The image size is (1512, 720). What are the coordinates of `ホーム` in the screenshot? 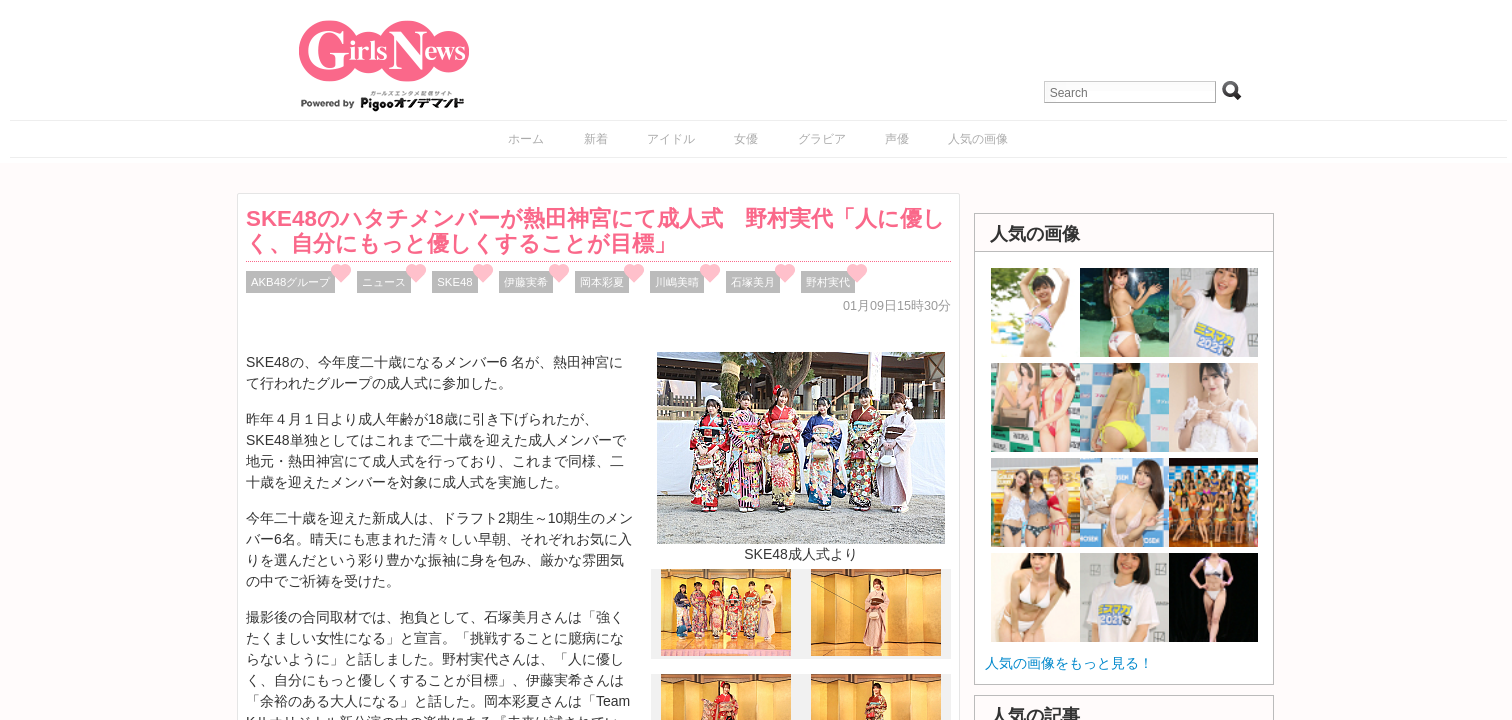 It's located at (526, 139).